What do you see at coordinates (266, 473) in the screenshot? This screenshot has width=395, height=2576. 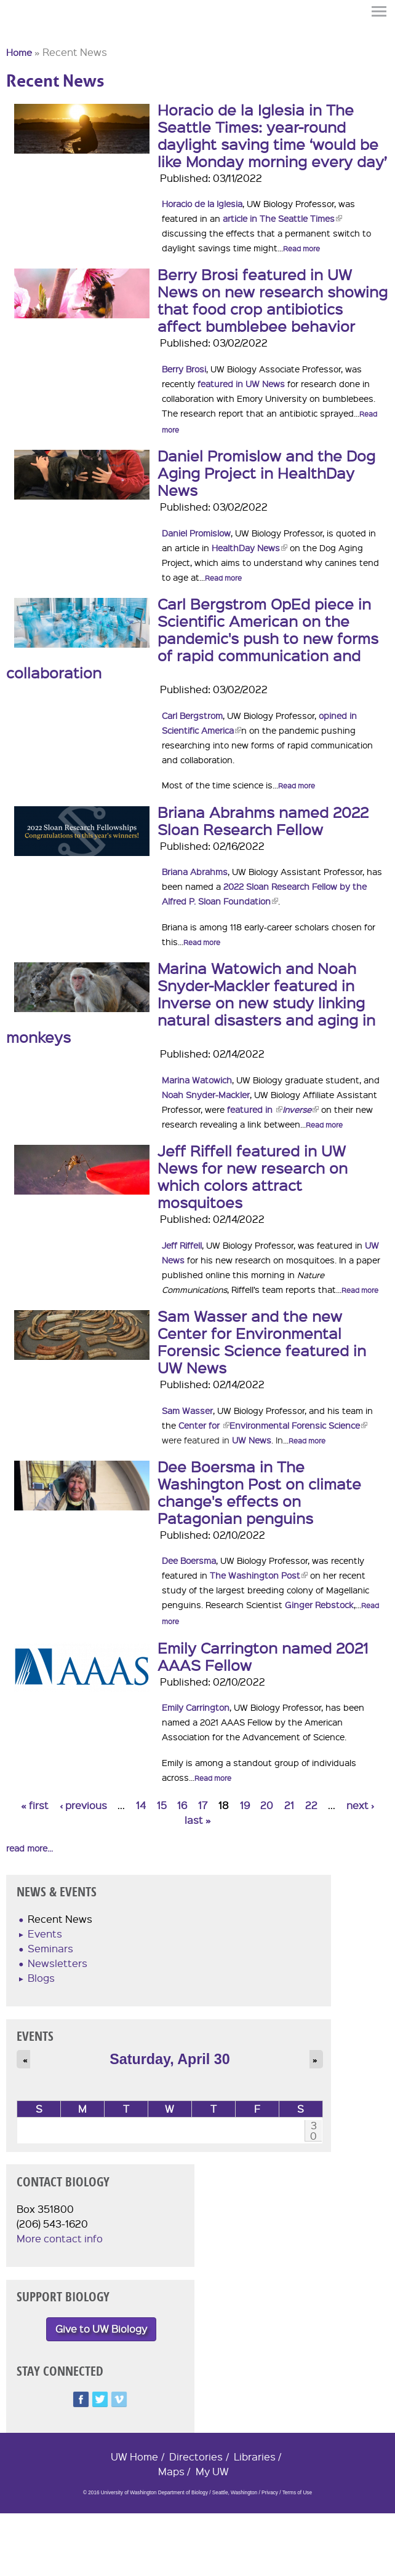 I see `Daniel Promislow and the Dog Aging Project in HealthDay News` at bounding box center [266, 473].